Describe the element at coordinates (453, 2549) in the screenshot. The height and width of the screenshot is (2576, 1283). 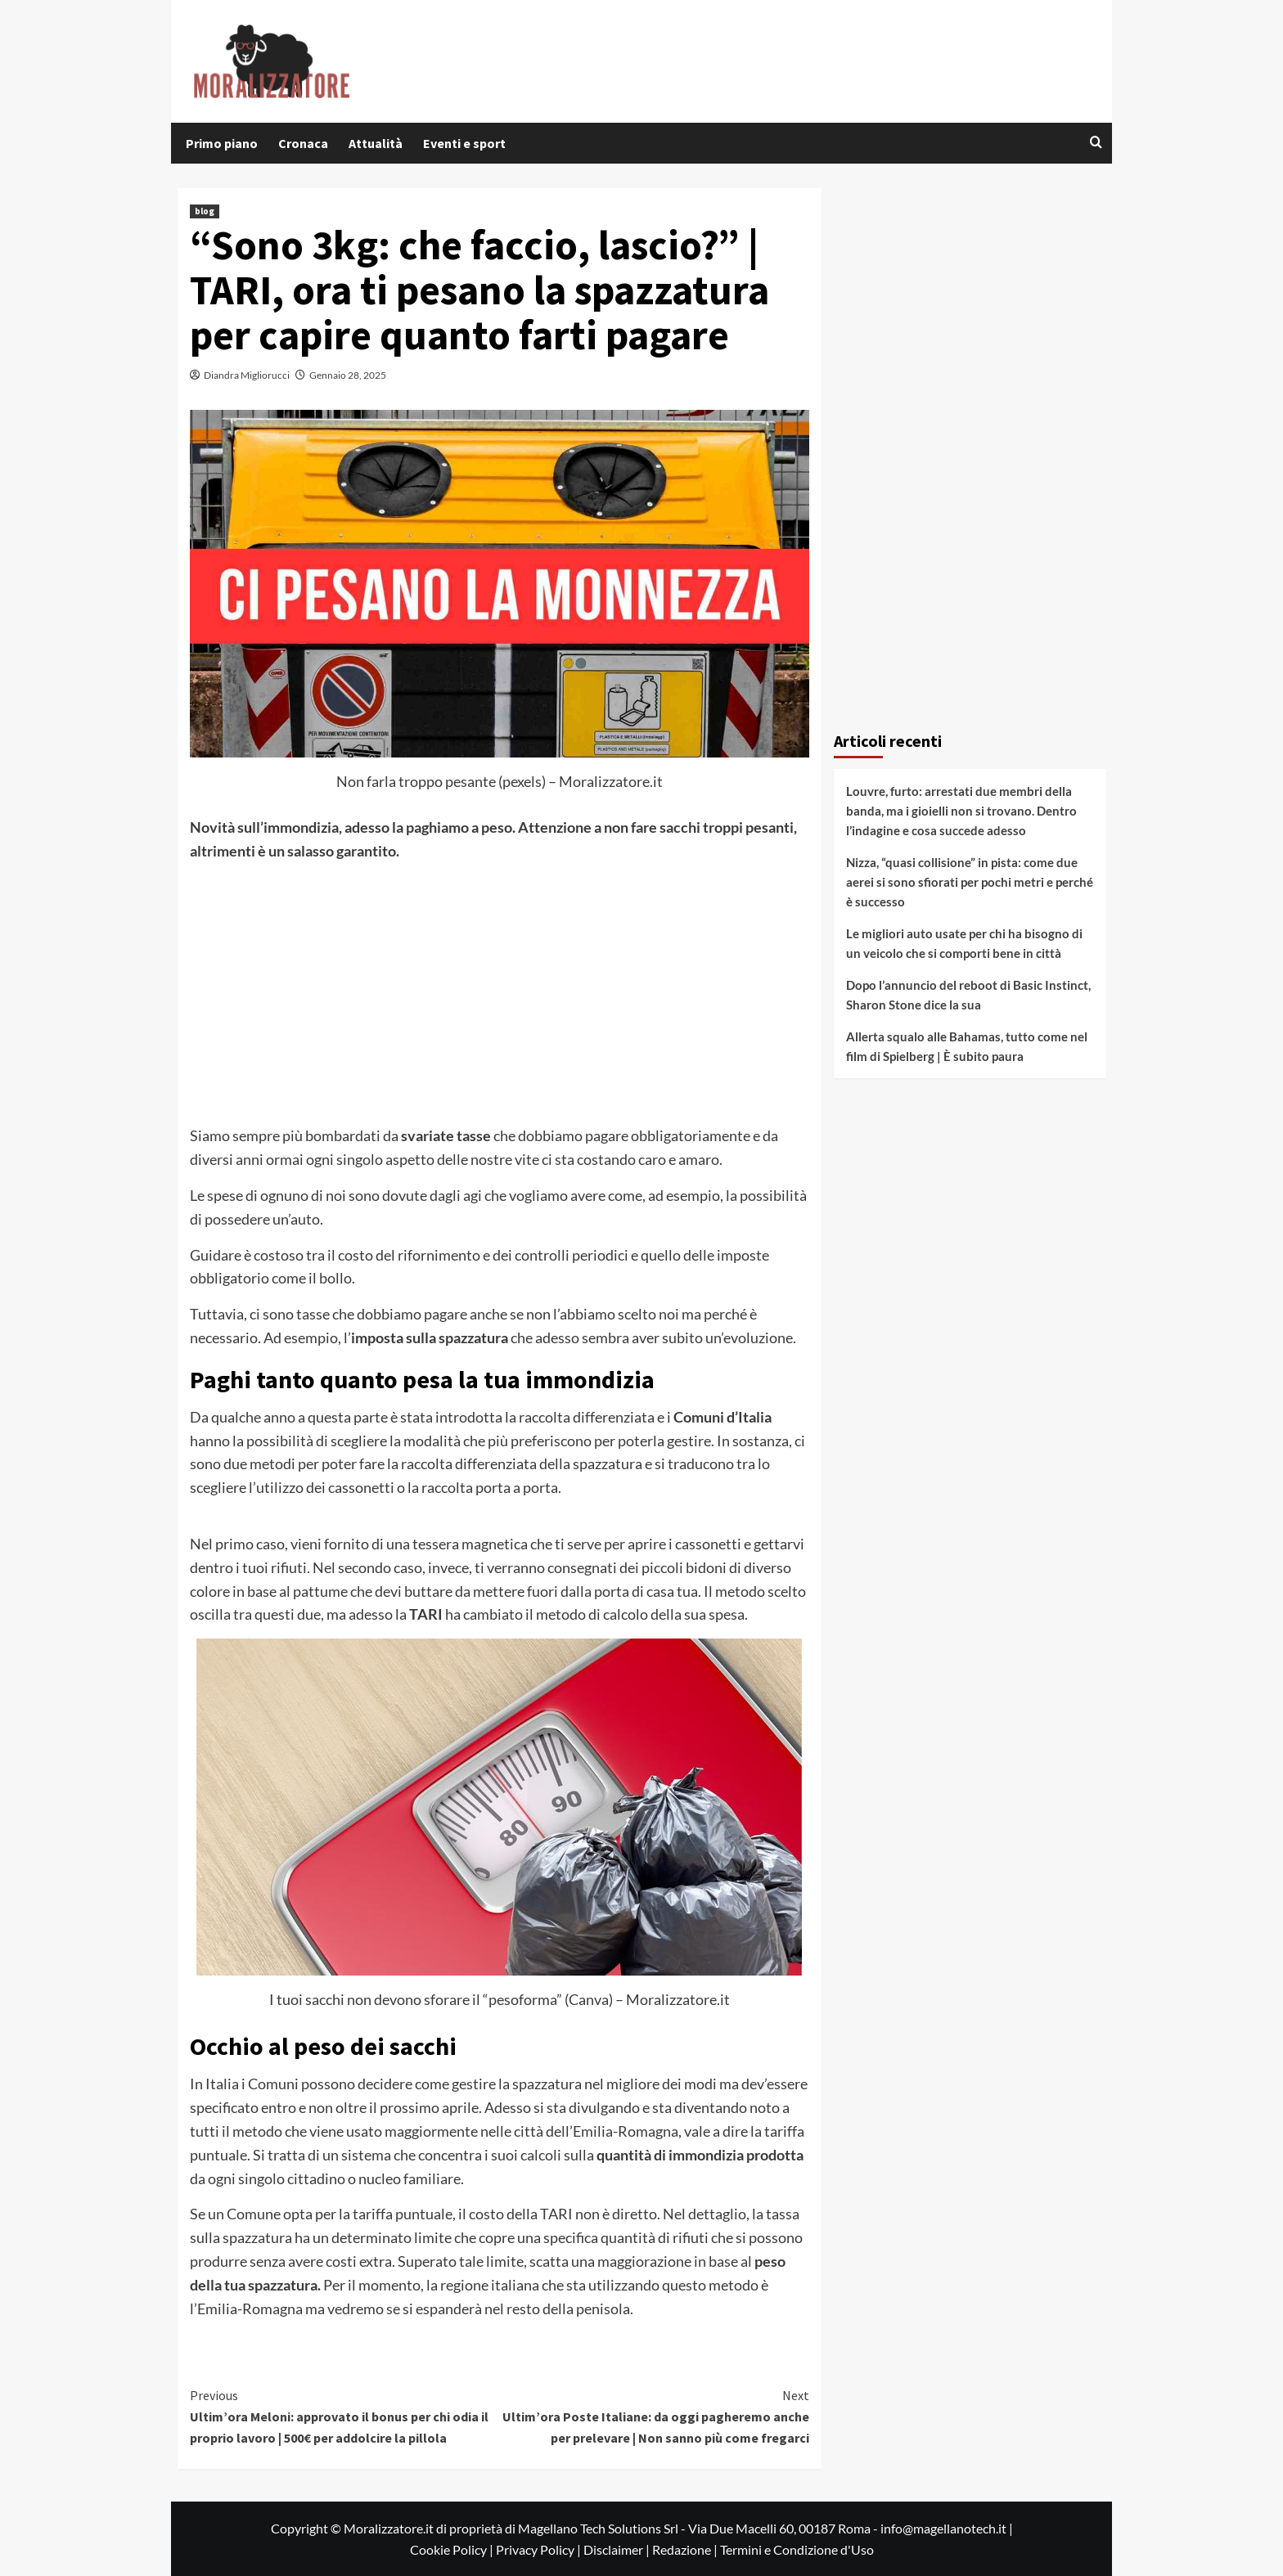
I see `Cookie Policy |` at that location.